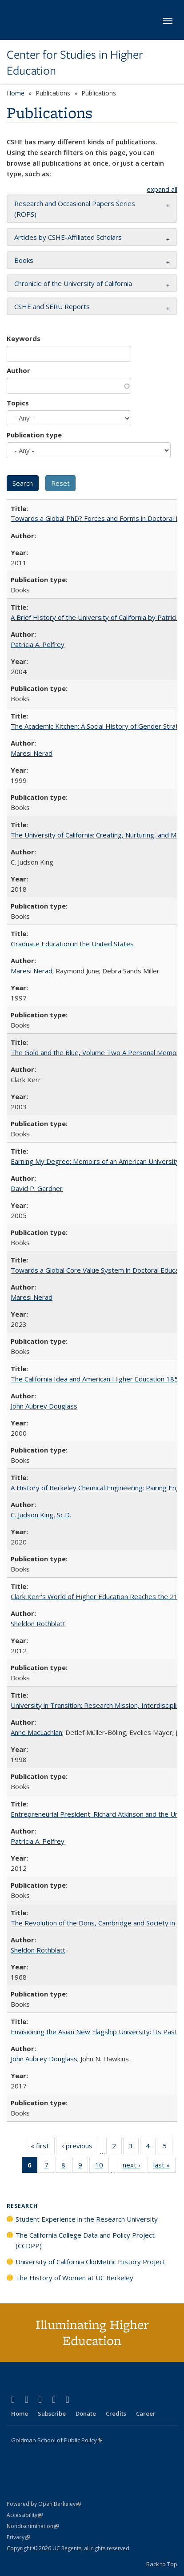 This screenshot has height=2576, width=184. Describe the element at coordinates (34, 434) in the screenshot. I see `Publication type` at that location.